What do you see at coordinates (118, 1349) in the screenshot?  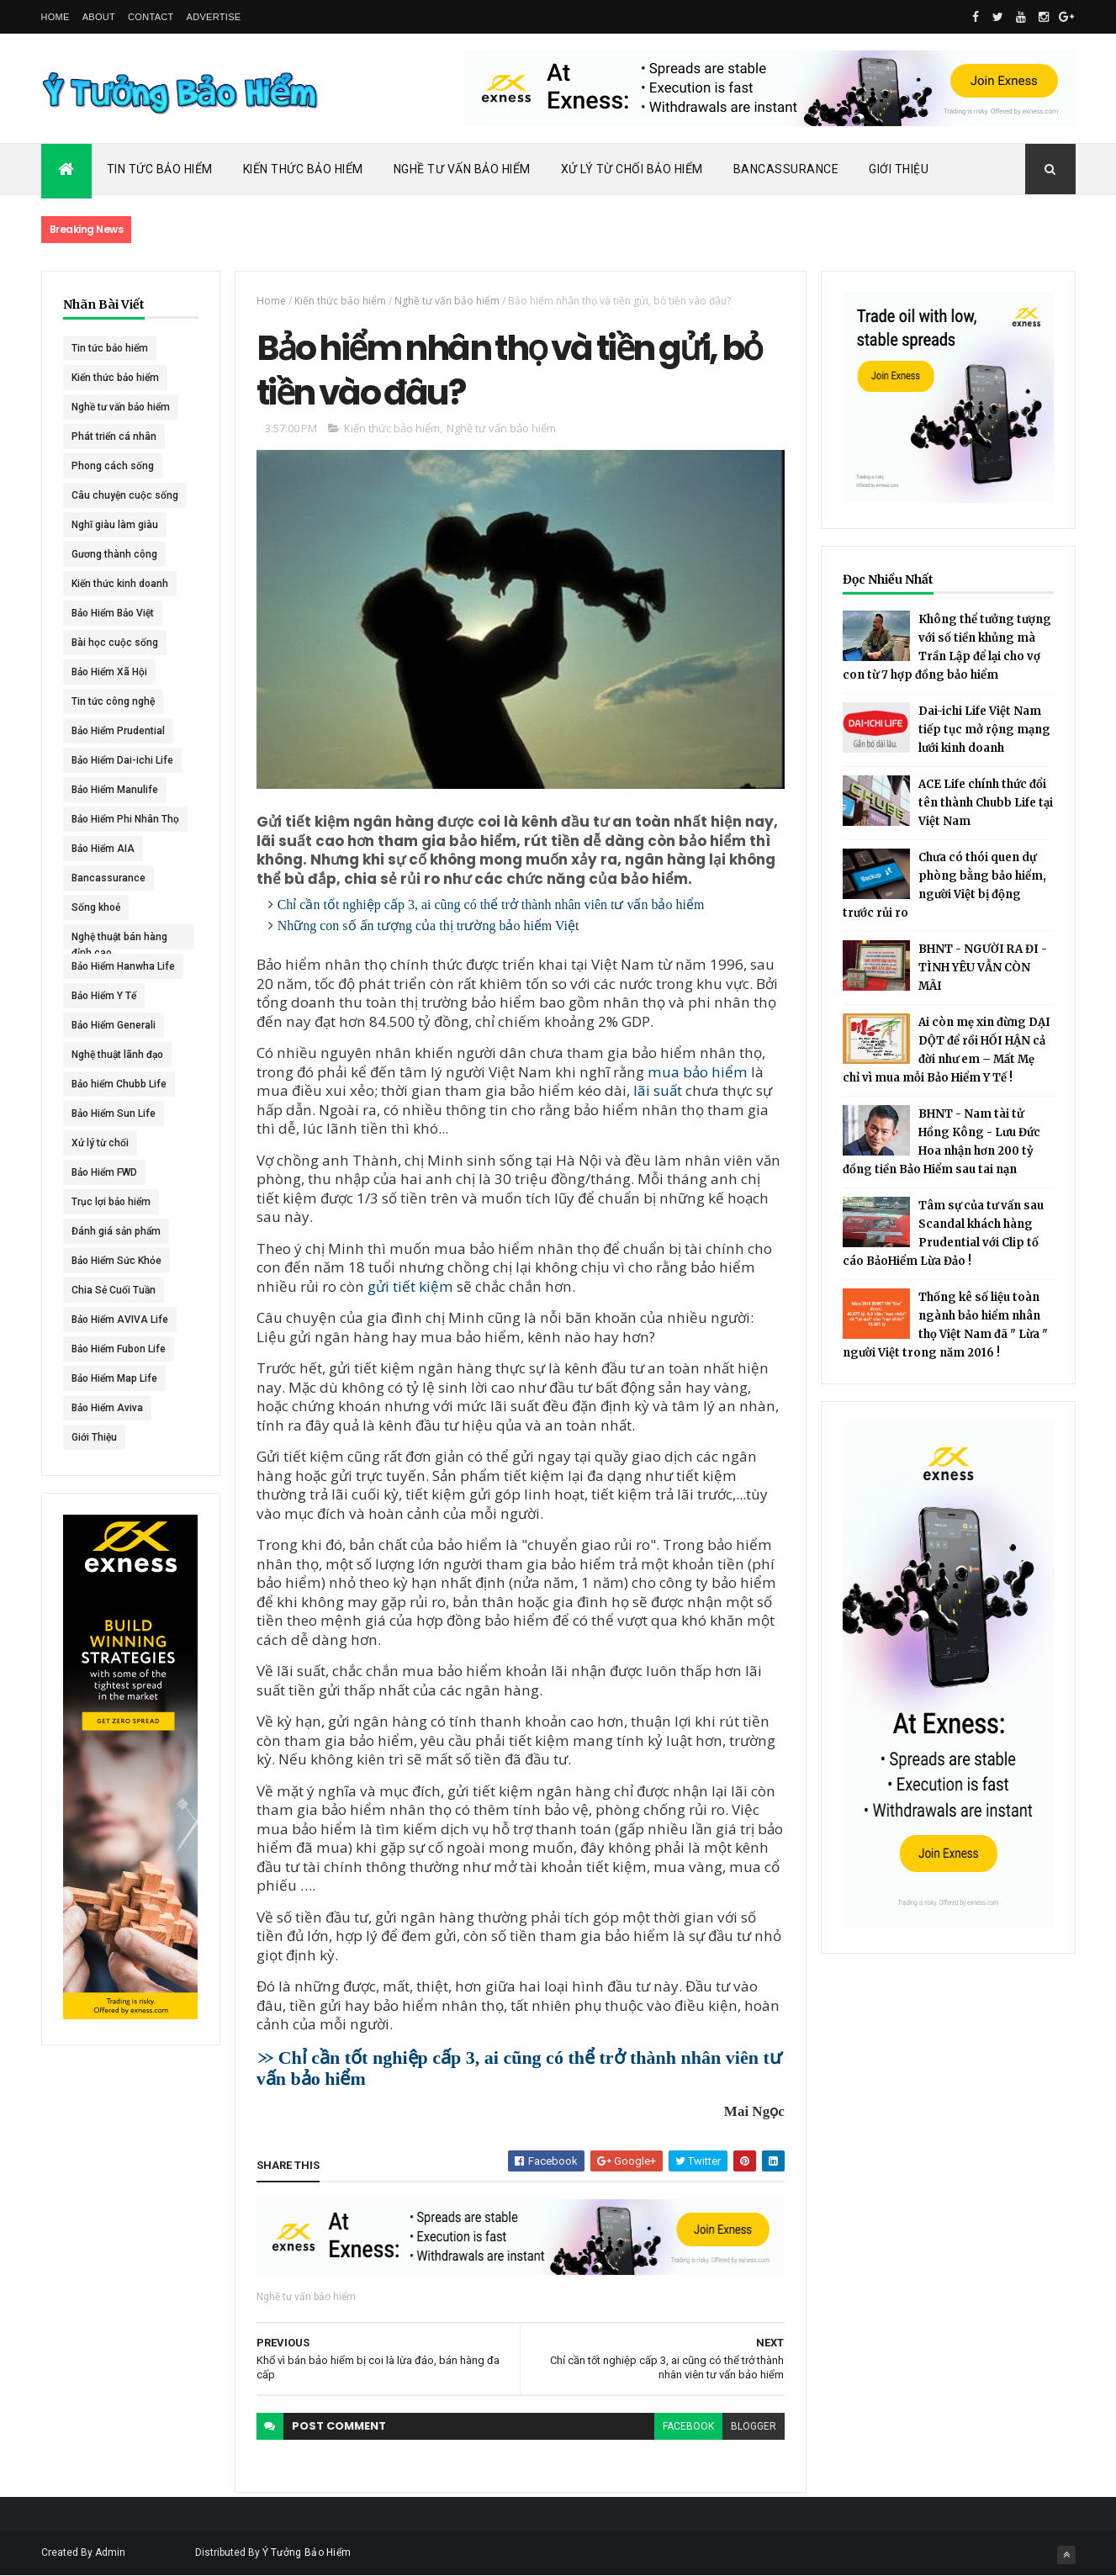 I see `Bảo Hiểm Fubon Life` at bounding box center [118, 1349].